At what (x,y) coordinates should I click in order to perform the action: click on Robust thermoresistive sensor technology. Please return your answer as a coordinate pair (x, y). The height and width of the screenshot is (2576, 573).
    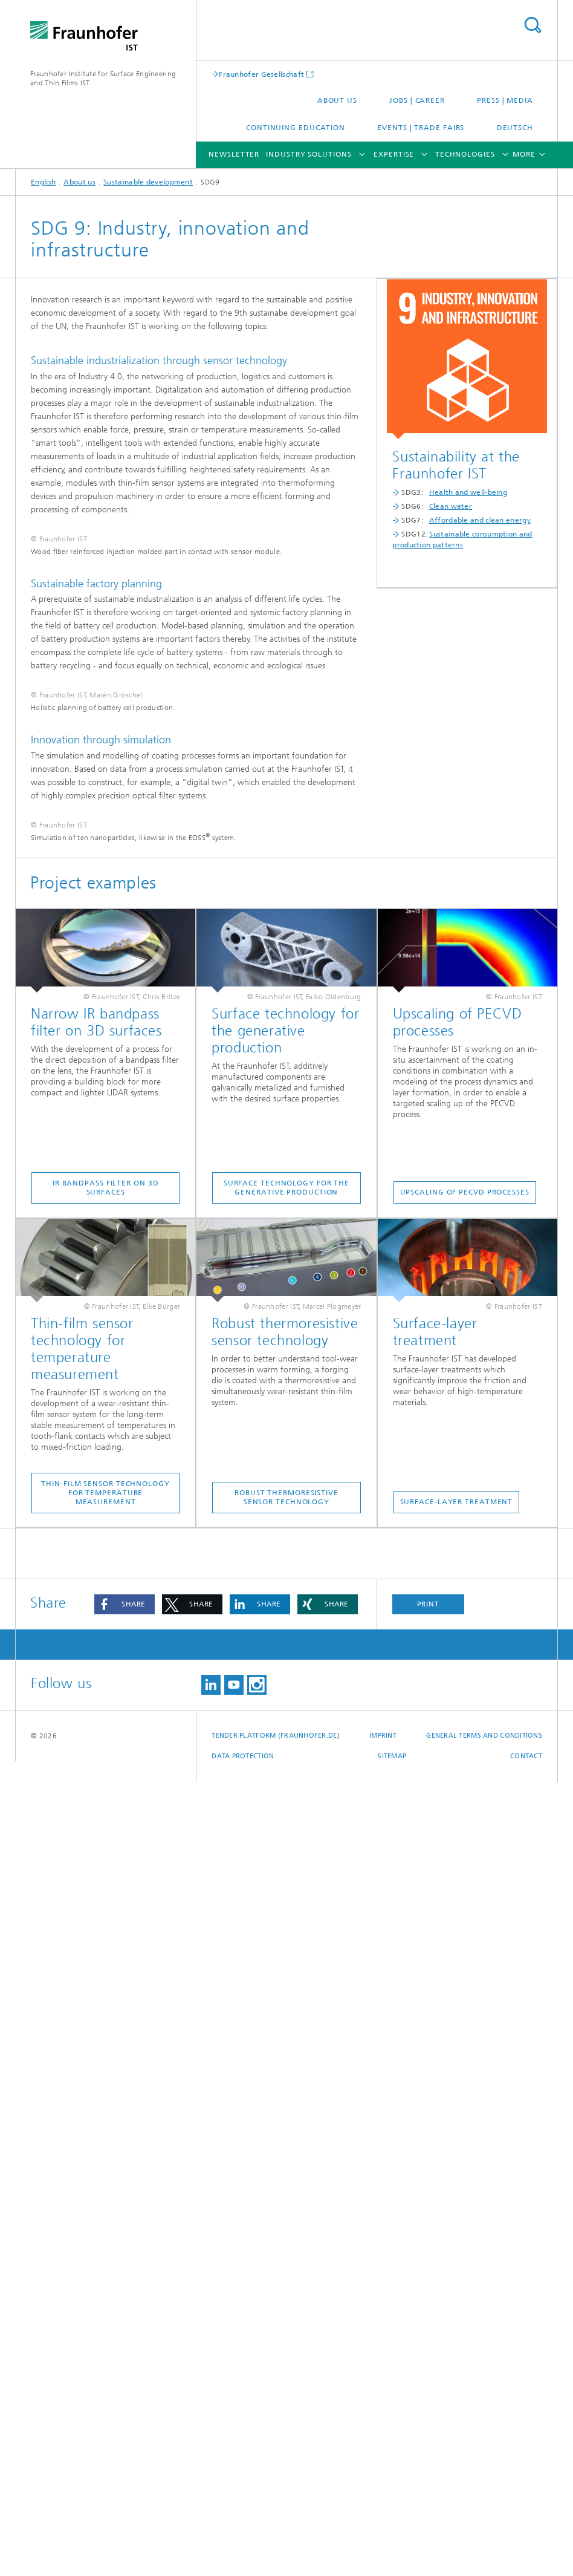
    Looking at the image, I should click on (286, 2291).